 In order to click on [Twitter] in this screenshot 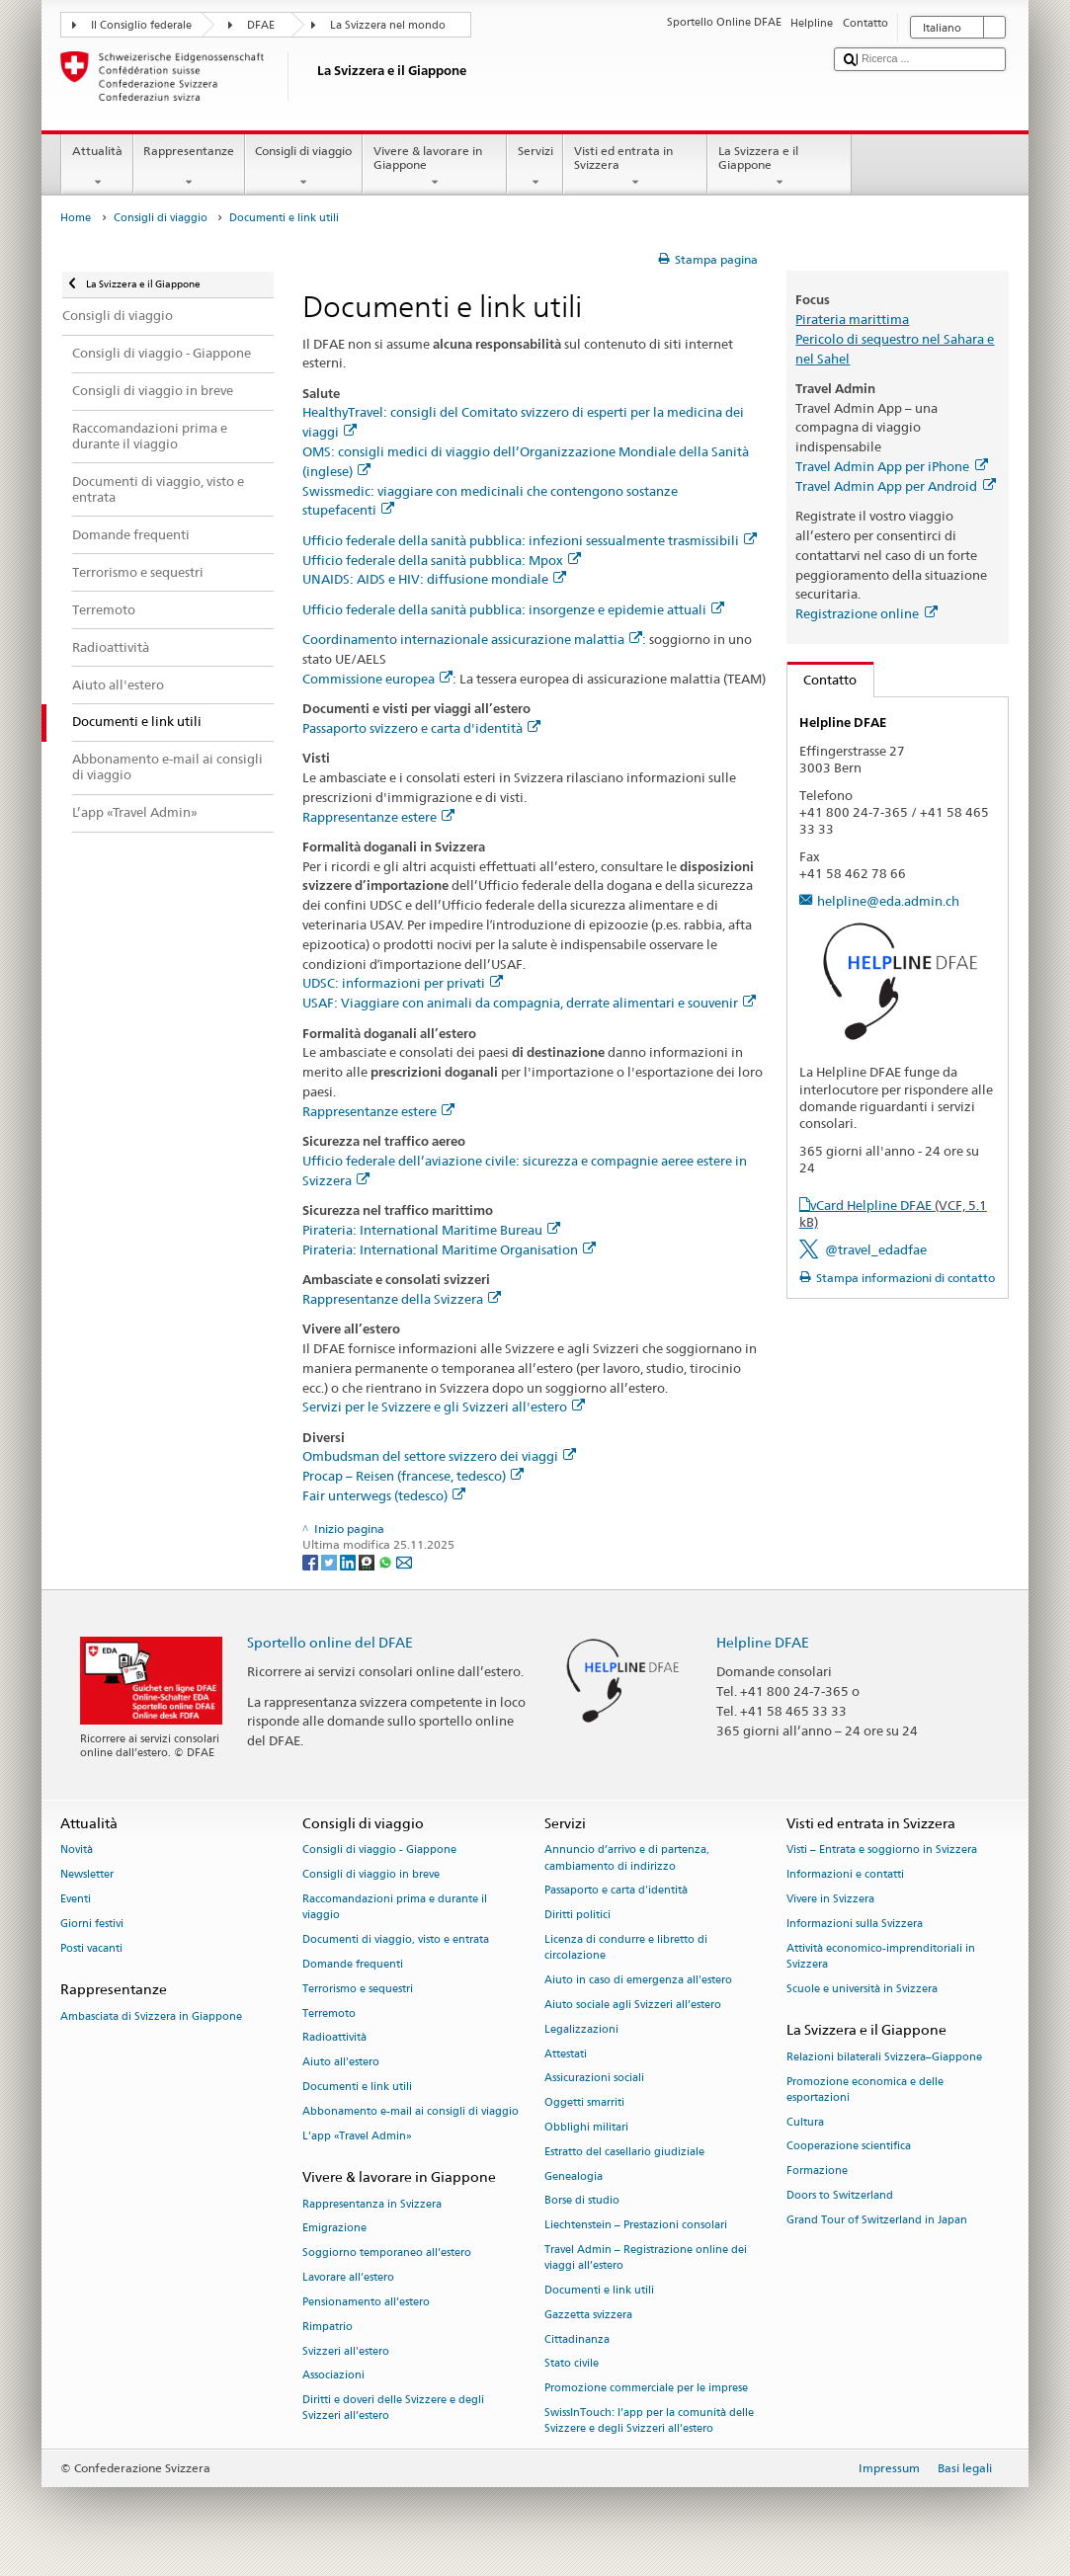, I will do `click(330, 1561)`.